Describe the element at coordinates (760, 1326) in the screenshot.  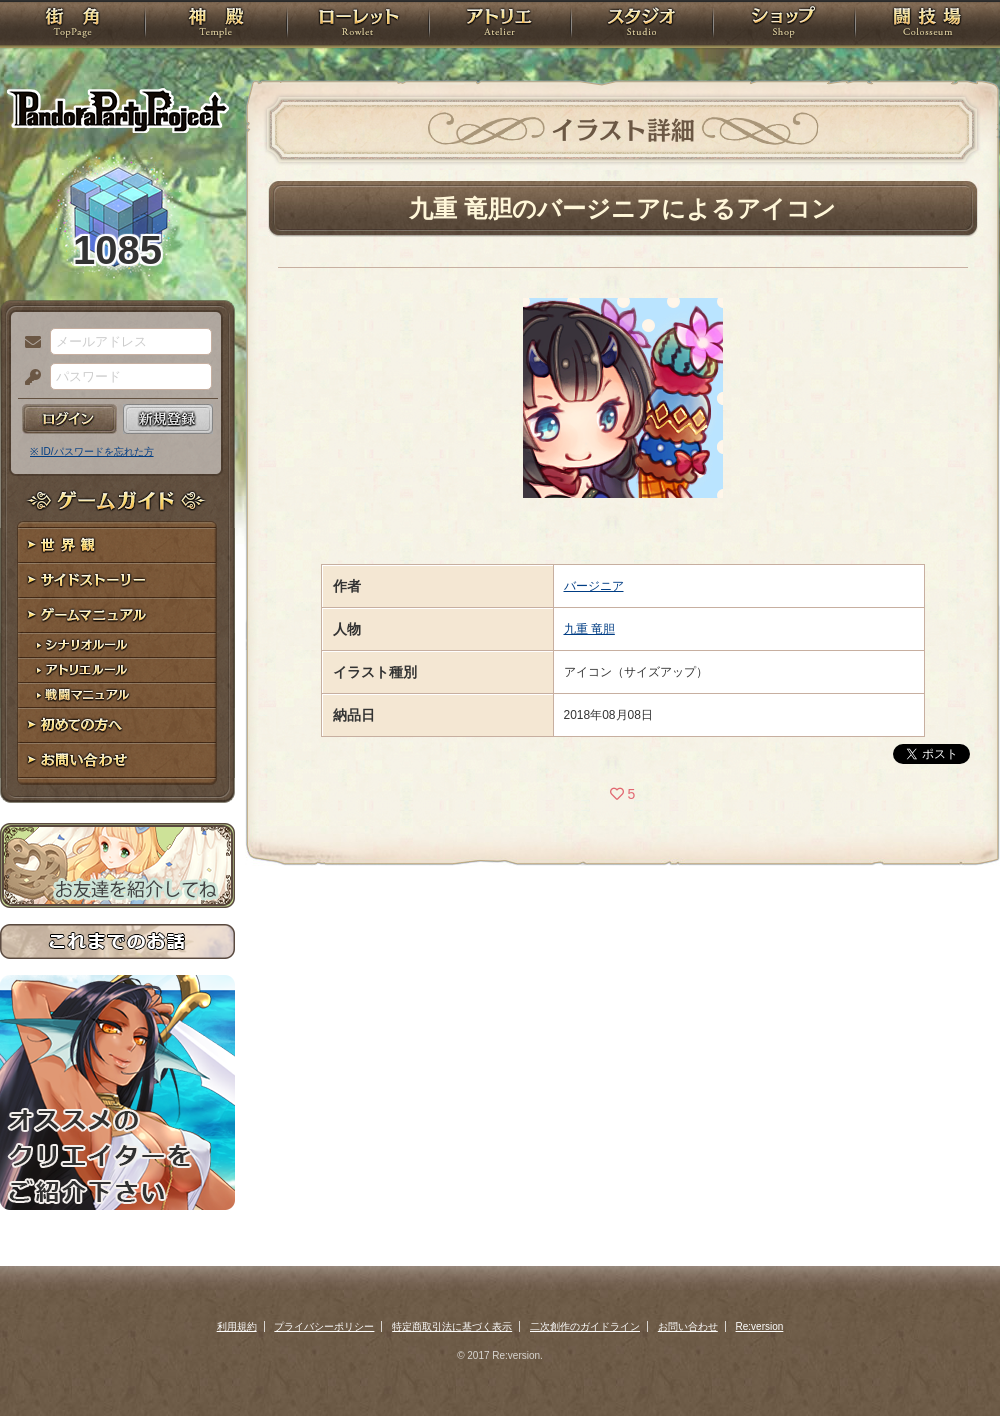
I see `Re:version` at that location.